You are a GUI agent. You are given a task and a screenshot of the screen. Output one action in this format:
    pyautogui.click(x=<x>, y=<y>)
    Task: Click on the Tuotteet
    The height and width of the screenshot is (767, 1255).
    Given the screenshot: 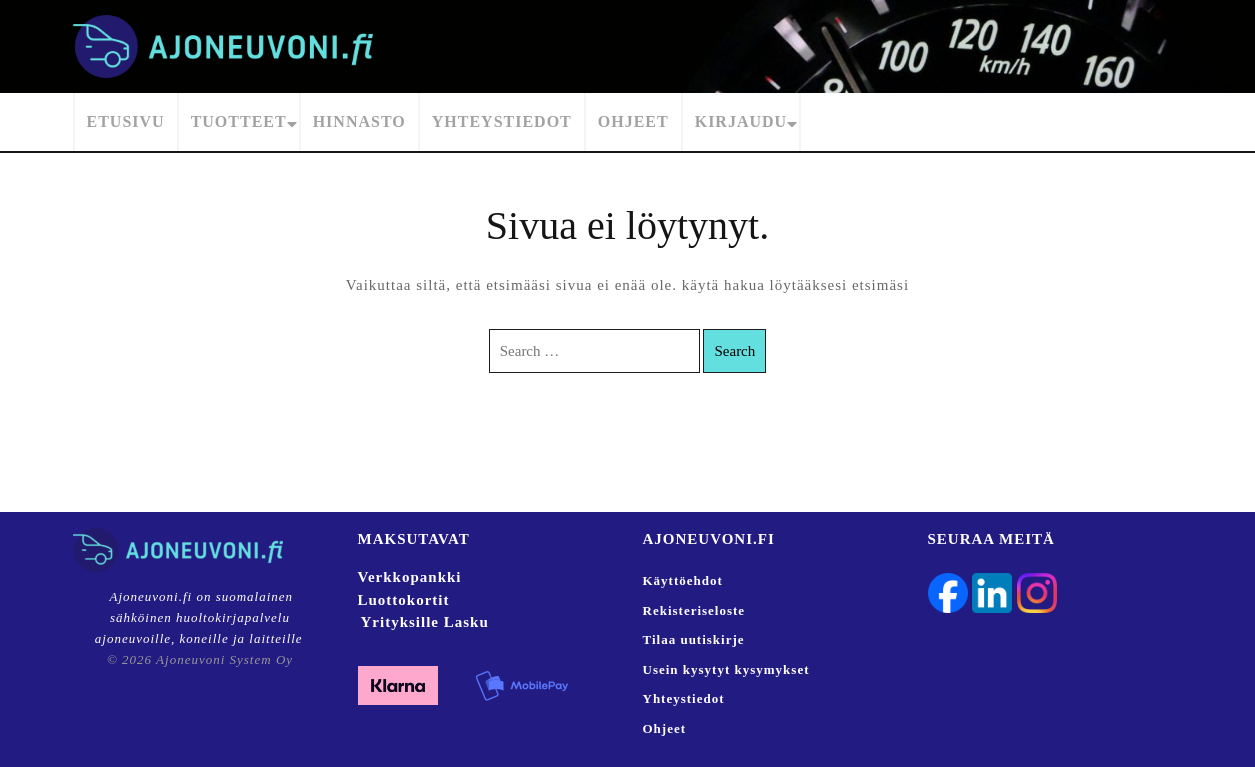 What is the action you would take?
    pyautogui.click(x=239, y=121)
    